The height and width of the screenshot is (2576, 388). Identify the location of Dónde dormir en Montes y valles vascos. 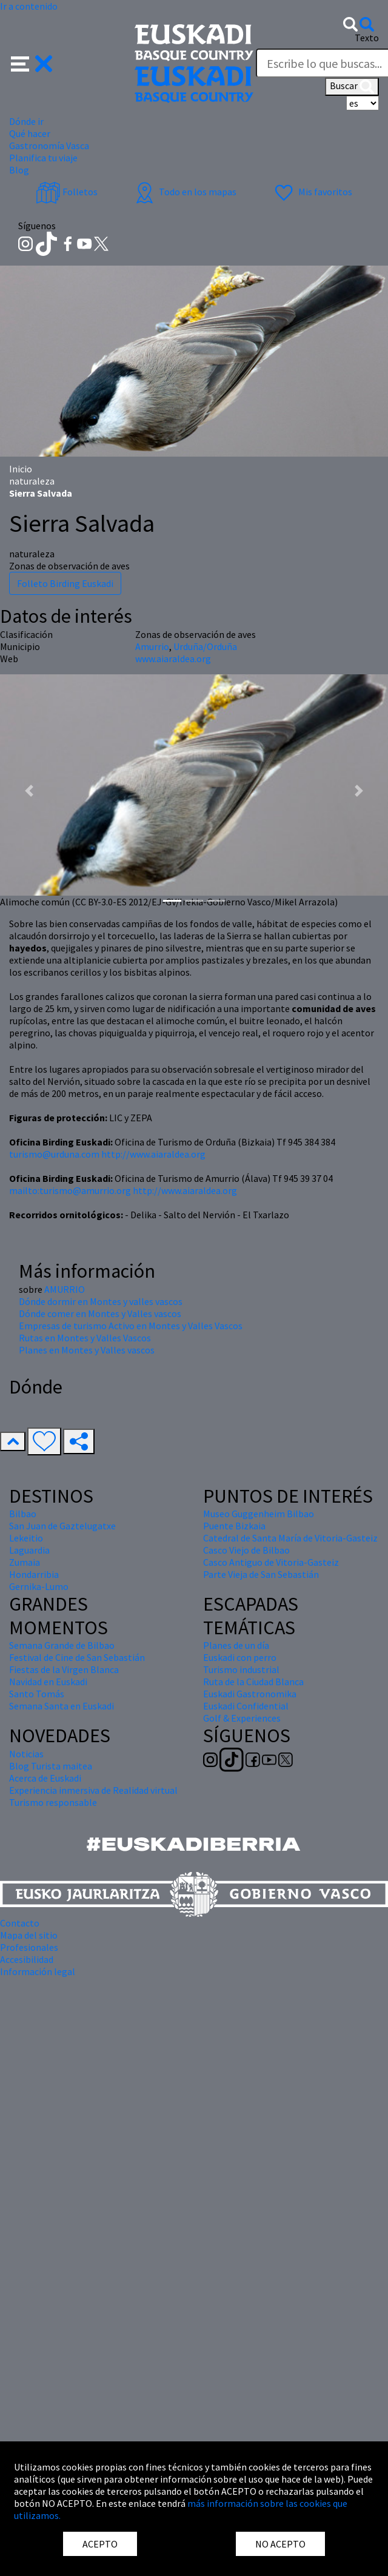
(100, 1301).